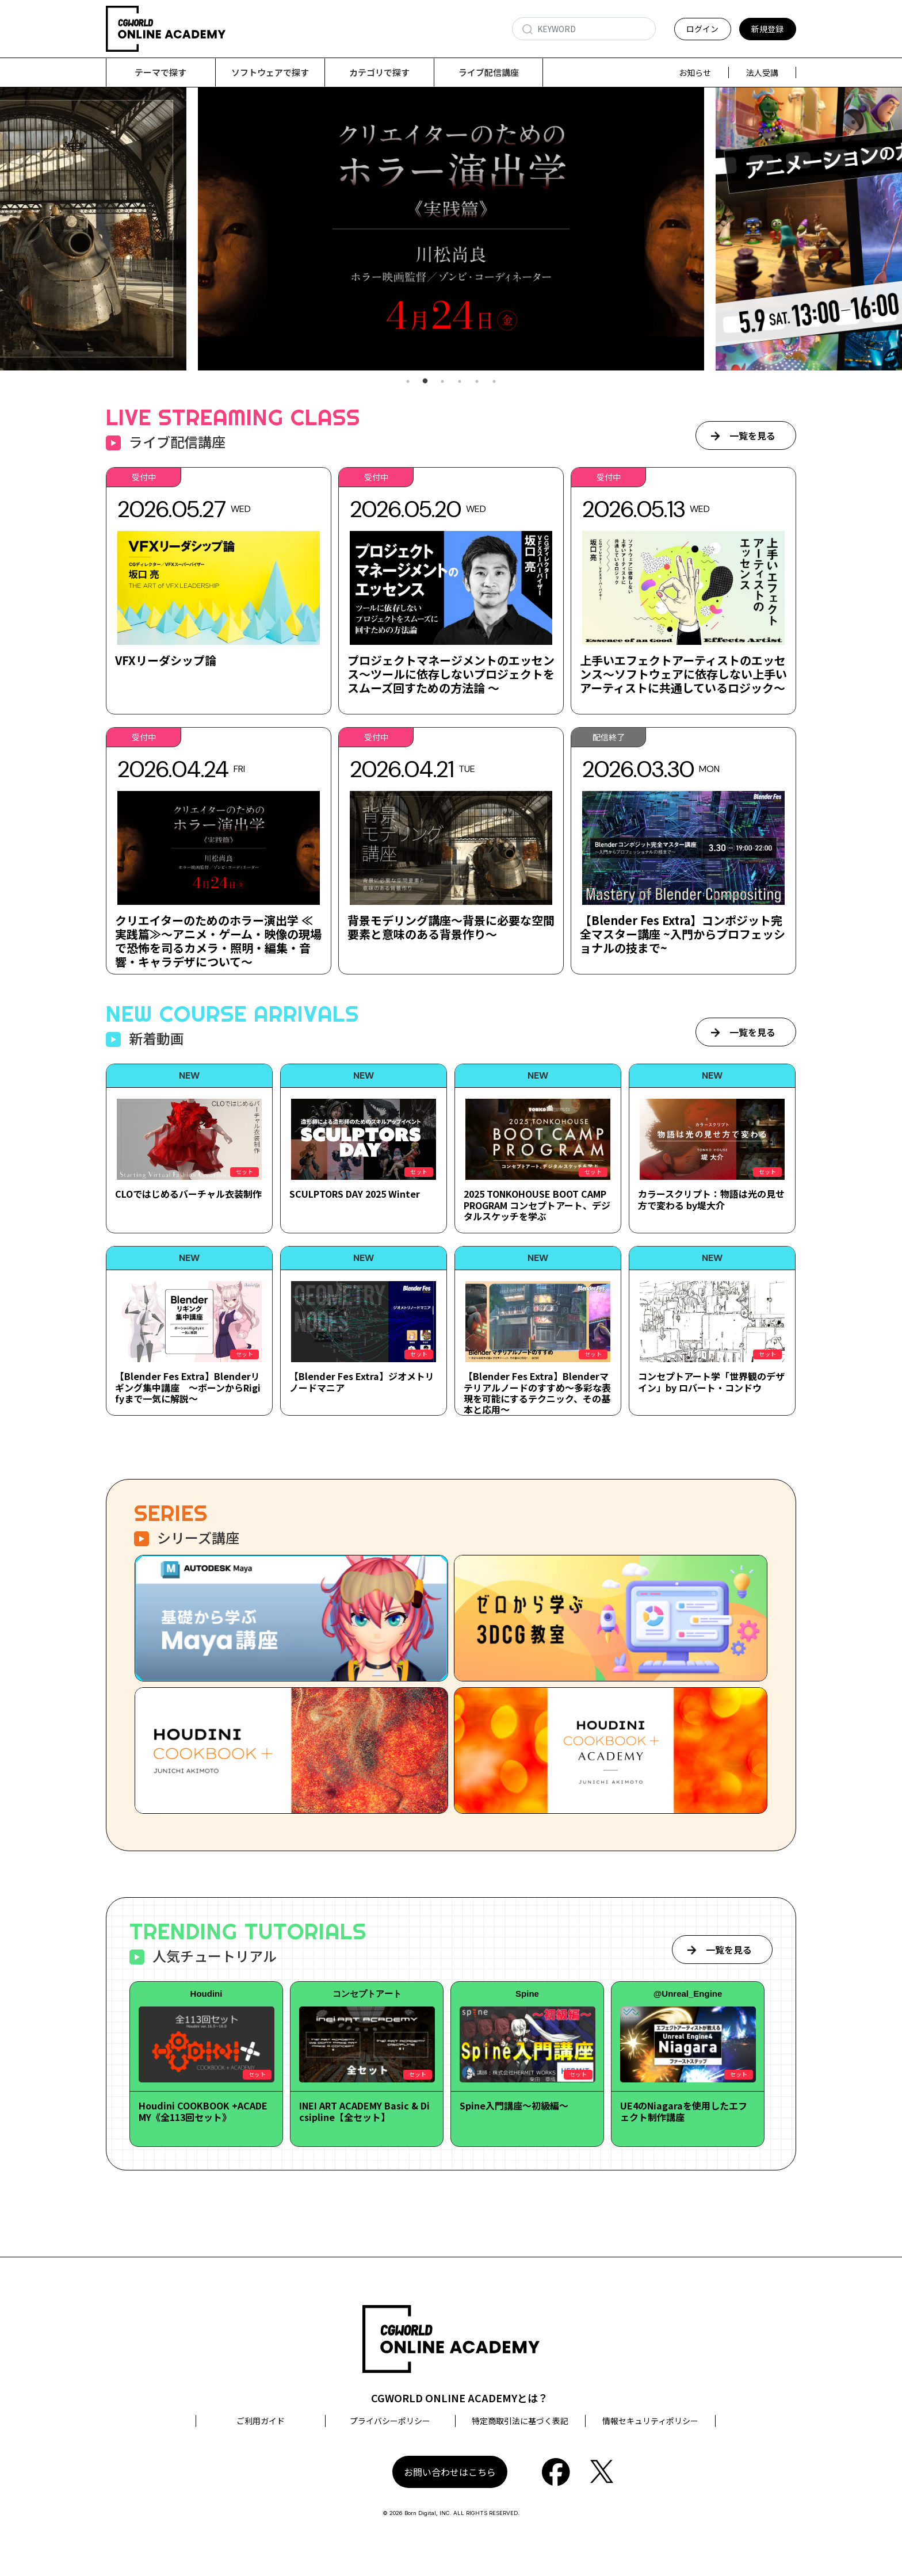  Describe the element at coordinates (650, 2421) in the screenshot. I see `情報セキュリティポリシー` at that location.